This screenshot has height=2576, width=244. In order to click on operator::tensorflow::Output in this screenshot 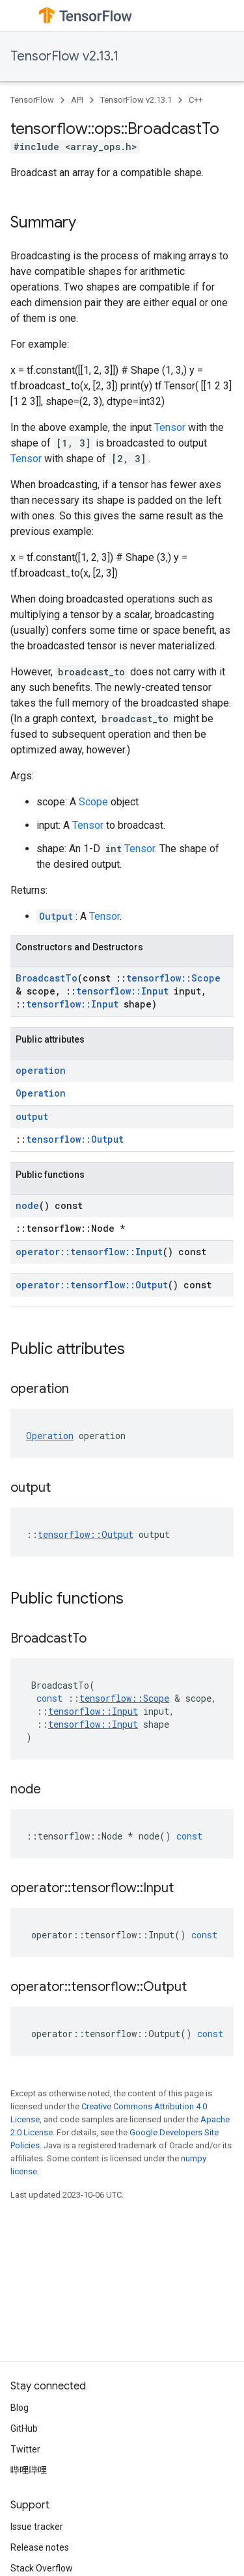, I will do `click(92, 1285)`.